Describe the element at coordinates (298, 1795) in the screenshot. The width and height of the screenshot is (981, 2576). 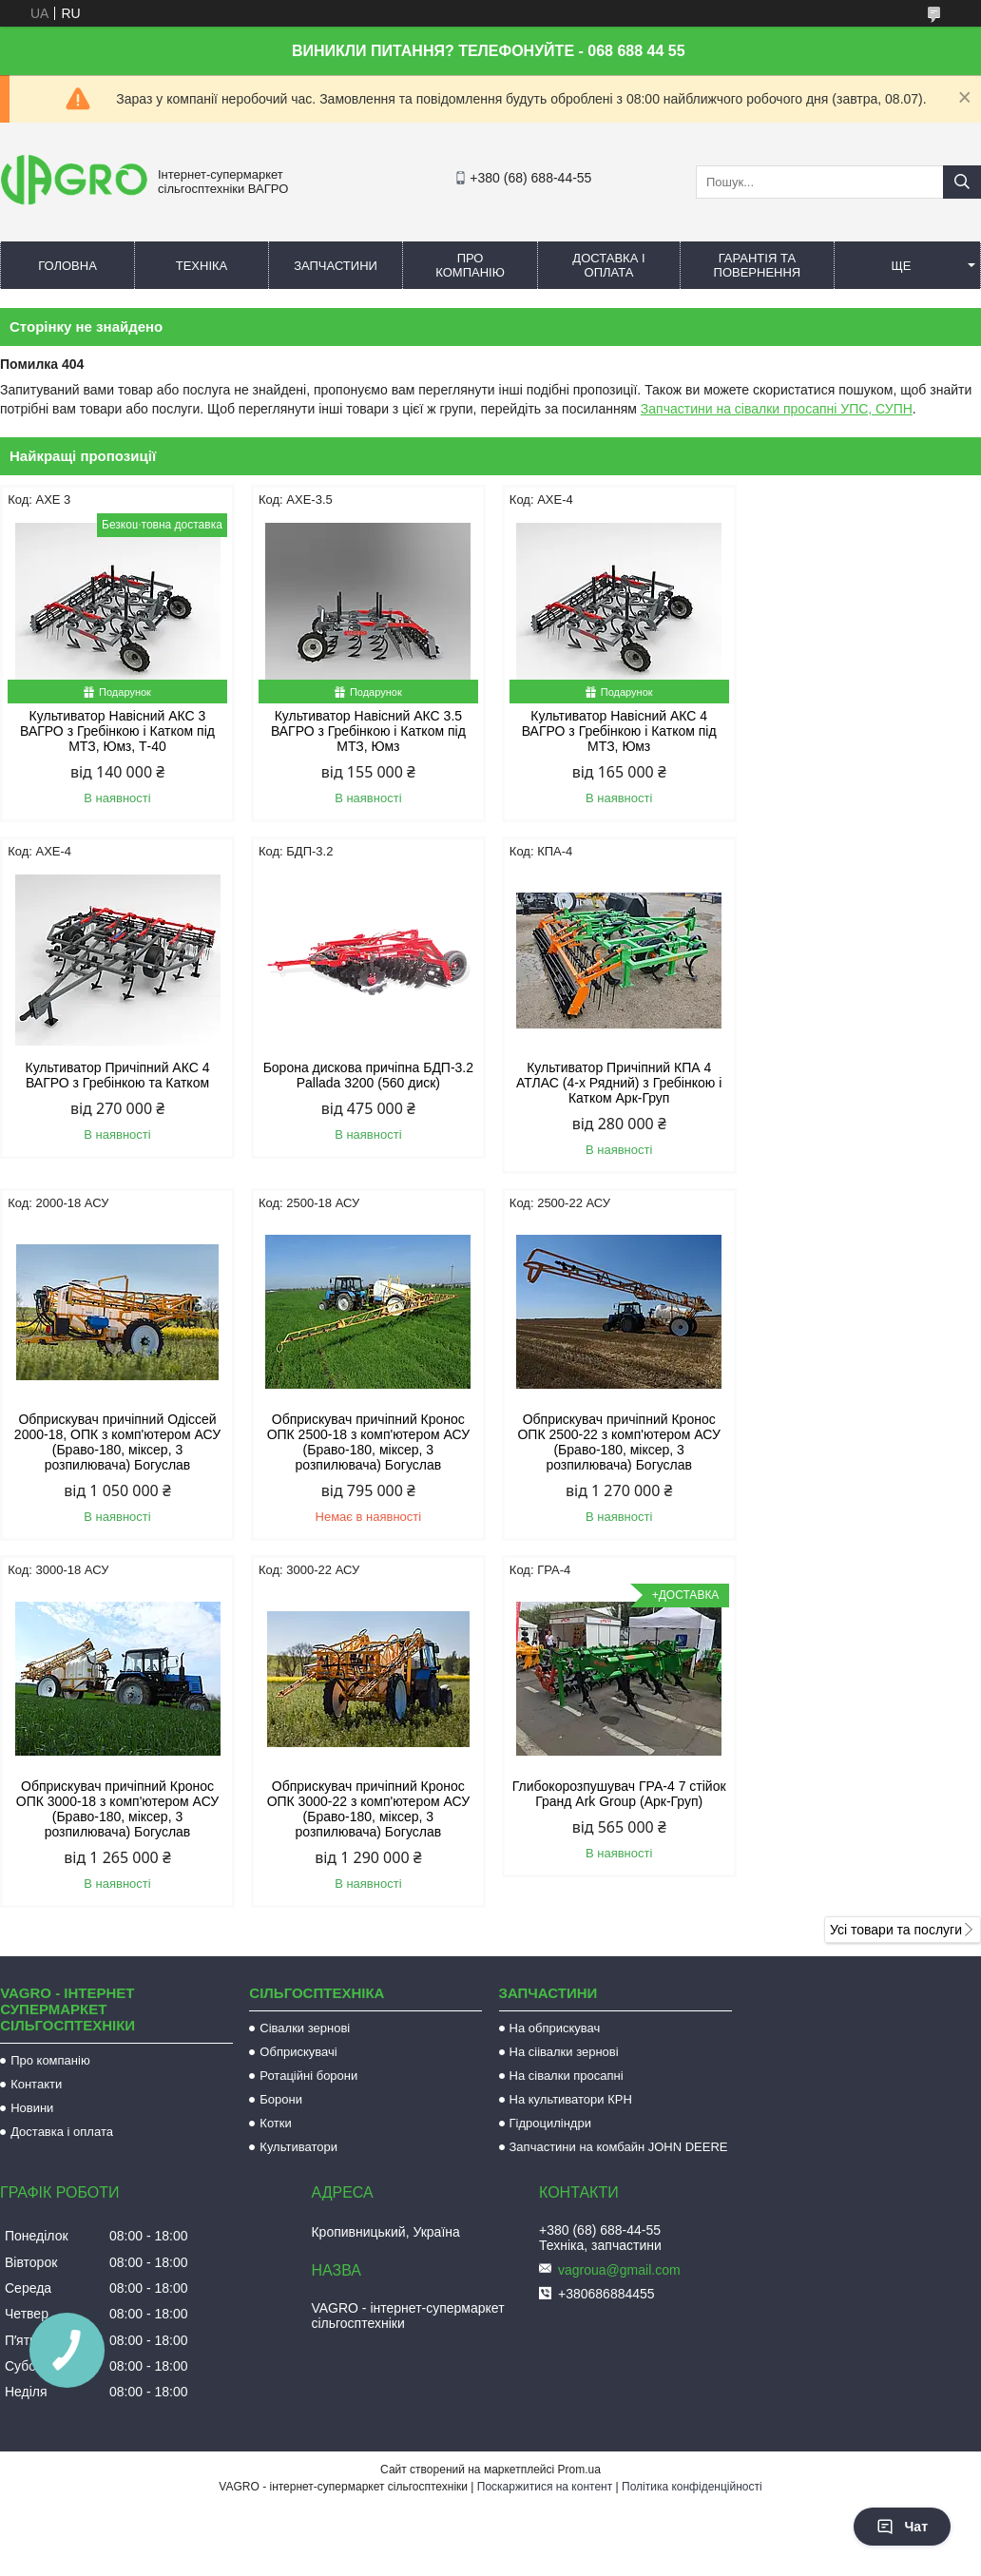
I see `Культиватори` at that location.